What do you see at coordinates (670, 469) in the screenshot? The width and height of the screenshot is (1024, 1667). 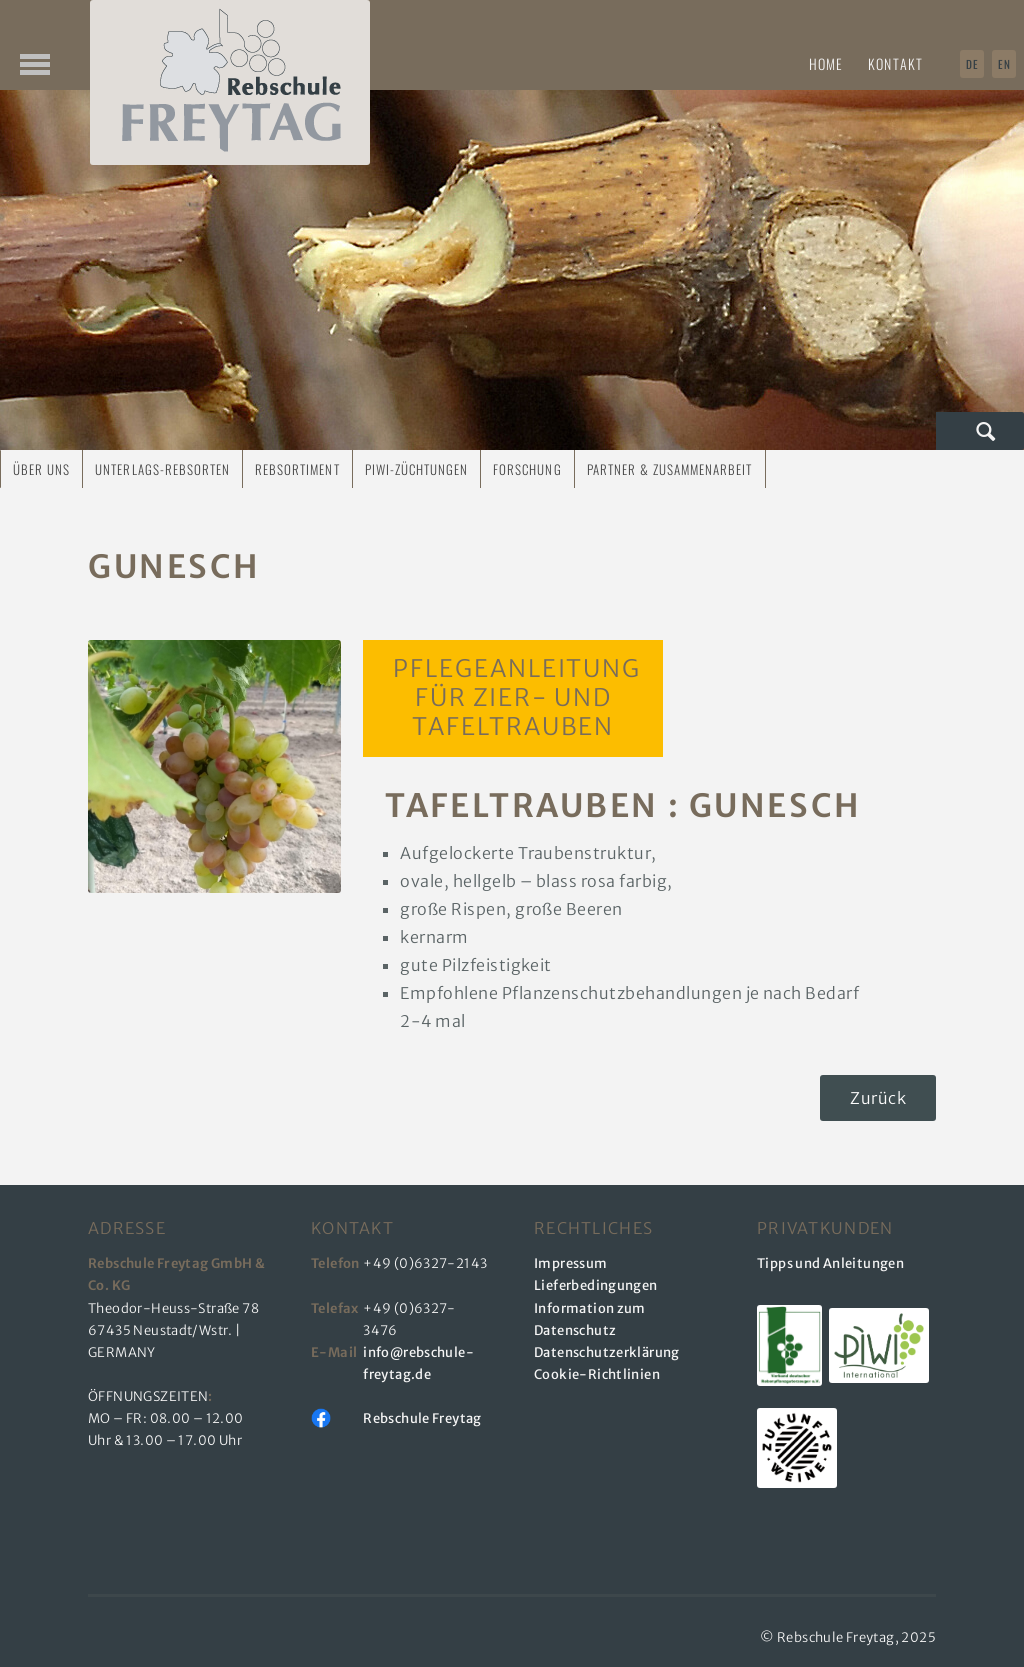 I see `Partner & Zusammenarbeit` at bounding box center [670, 469].